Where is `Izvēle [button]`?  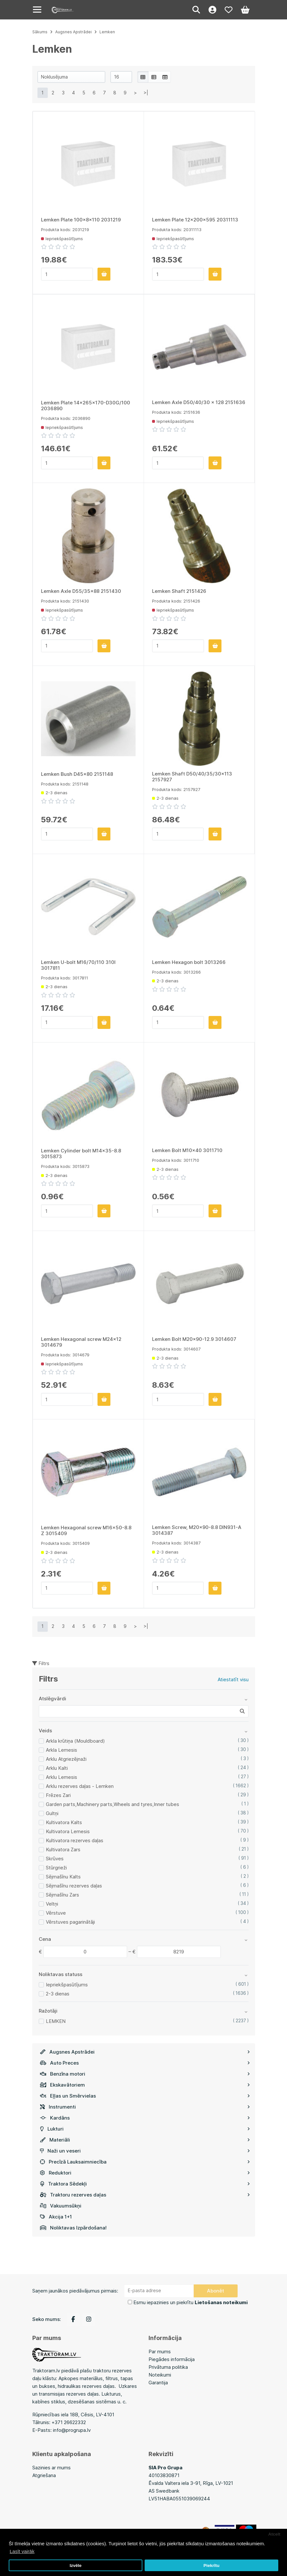 Izvēle [button] is located at coordinates (76, 2565).